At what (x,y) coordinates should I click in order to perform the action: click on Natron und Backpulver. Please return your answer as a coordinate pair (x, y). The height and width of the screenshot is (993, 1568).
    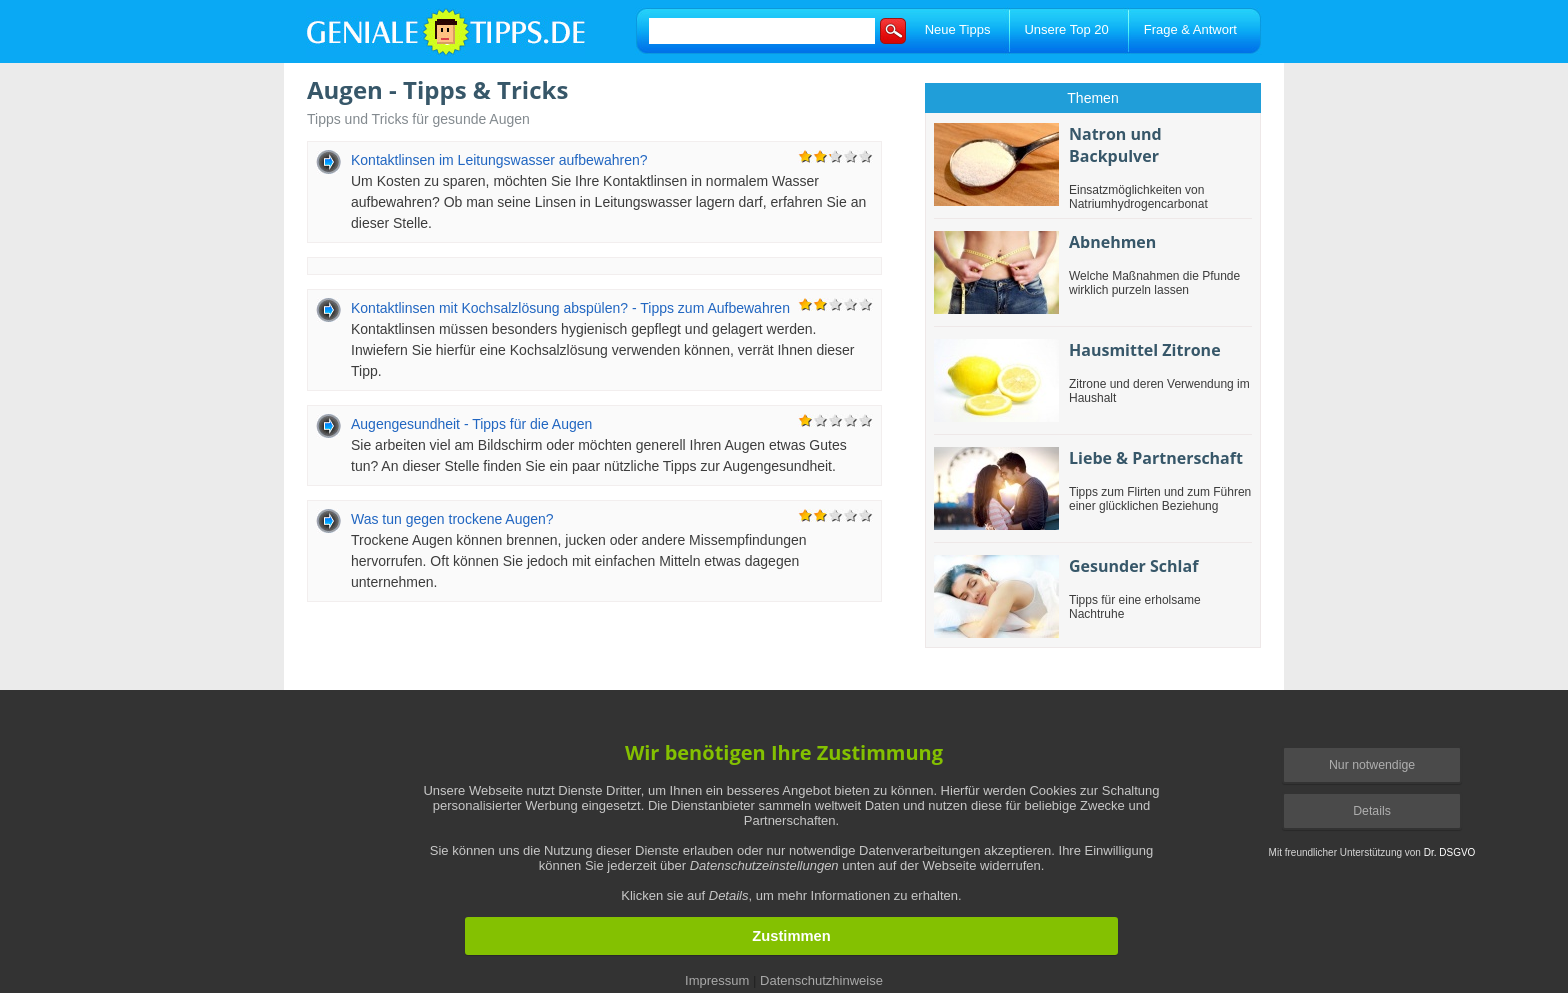
    Looking at the image, I should click on (1115, 145).